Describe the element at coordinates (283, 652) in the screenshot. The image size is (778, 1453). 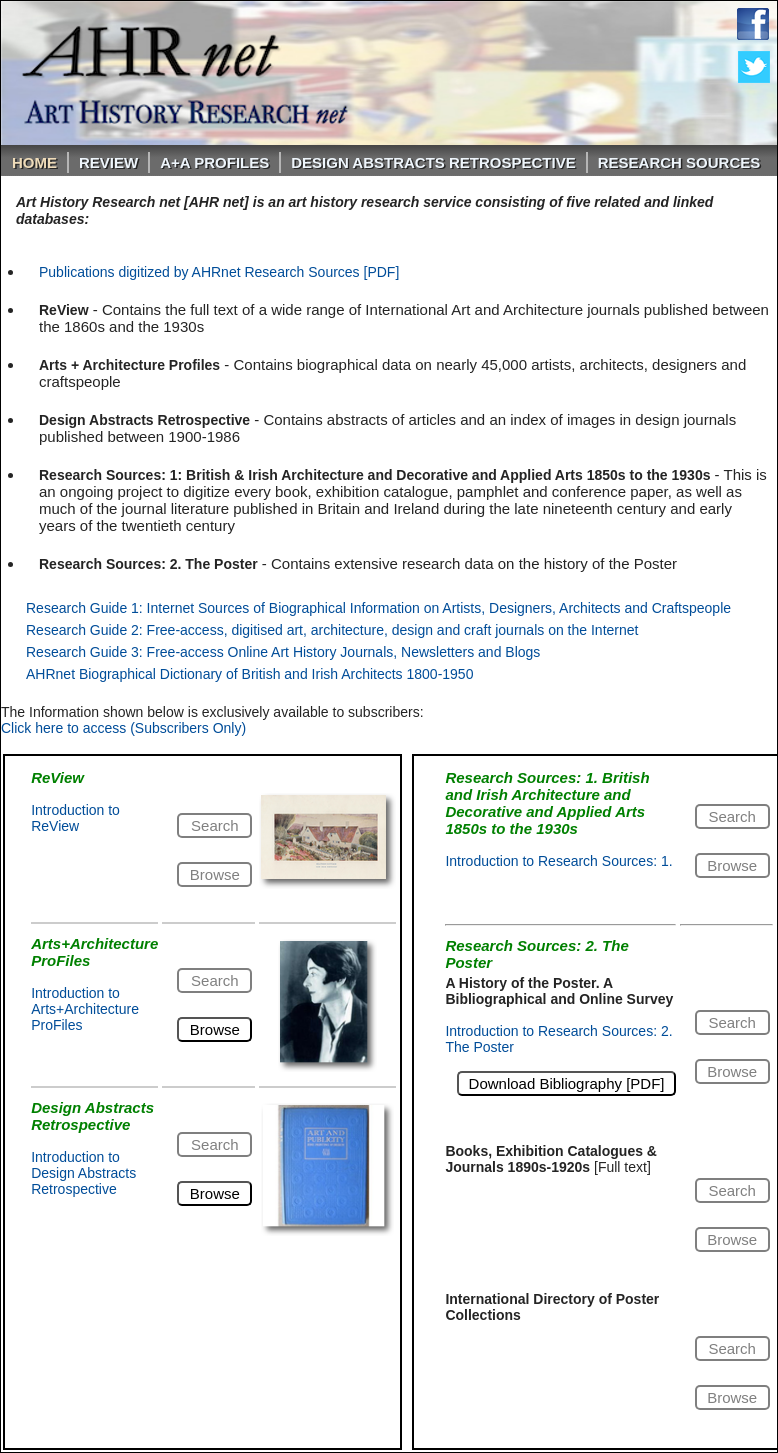
I see `Research Guide 3: Free-access Online Art History Journals, Newsletters and Blogs` at that location.